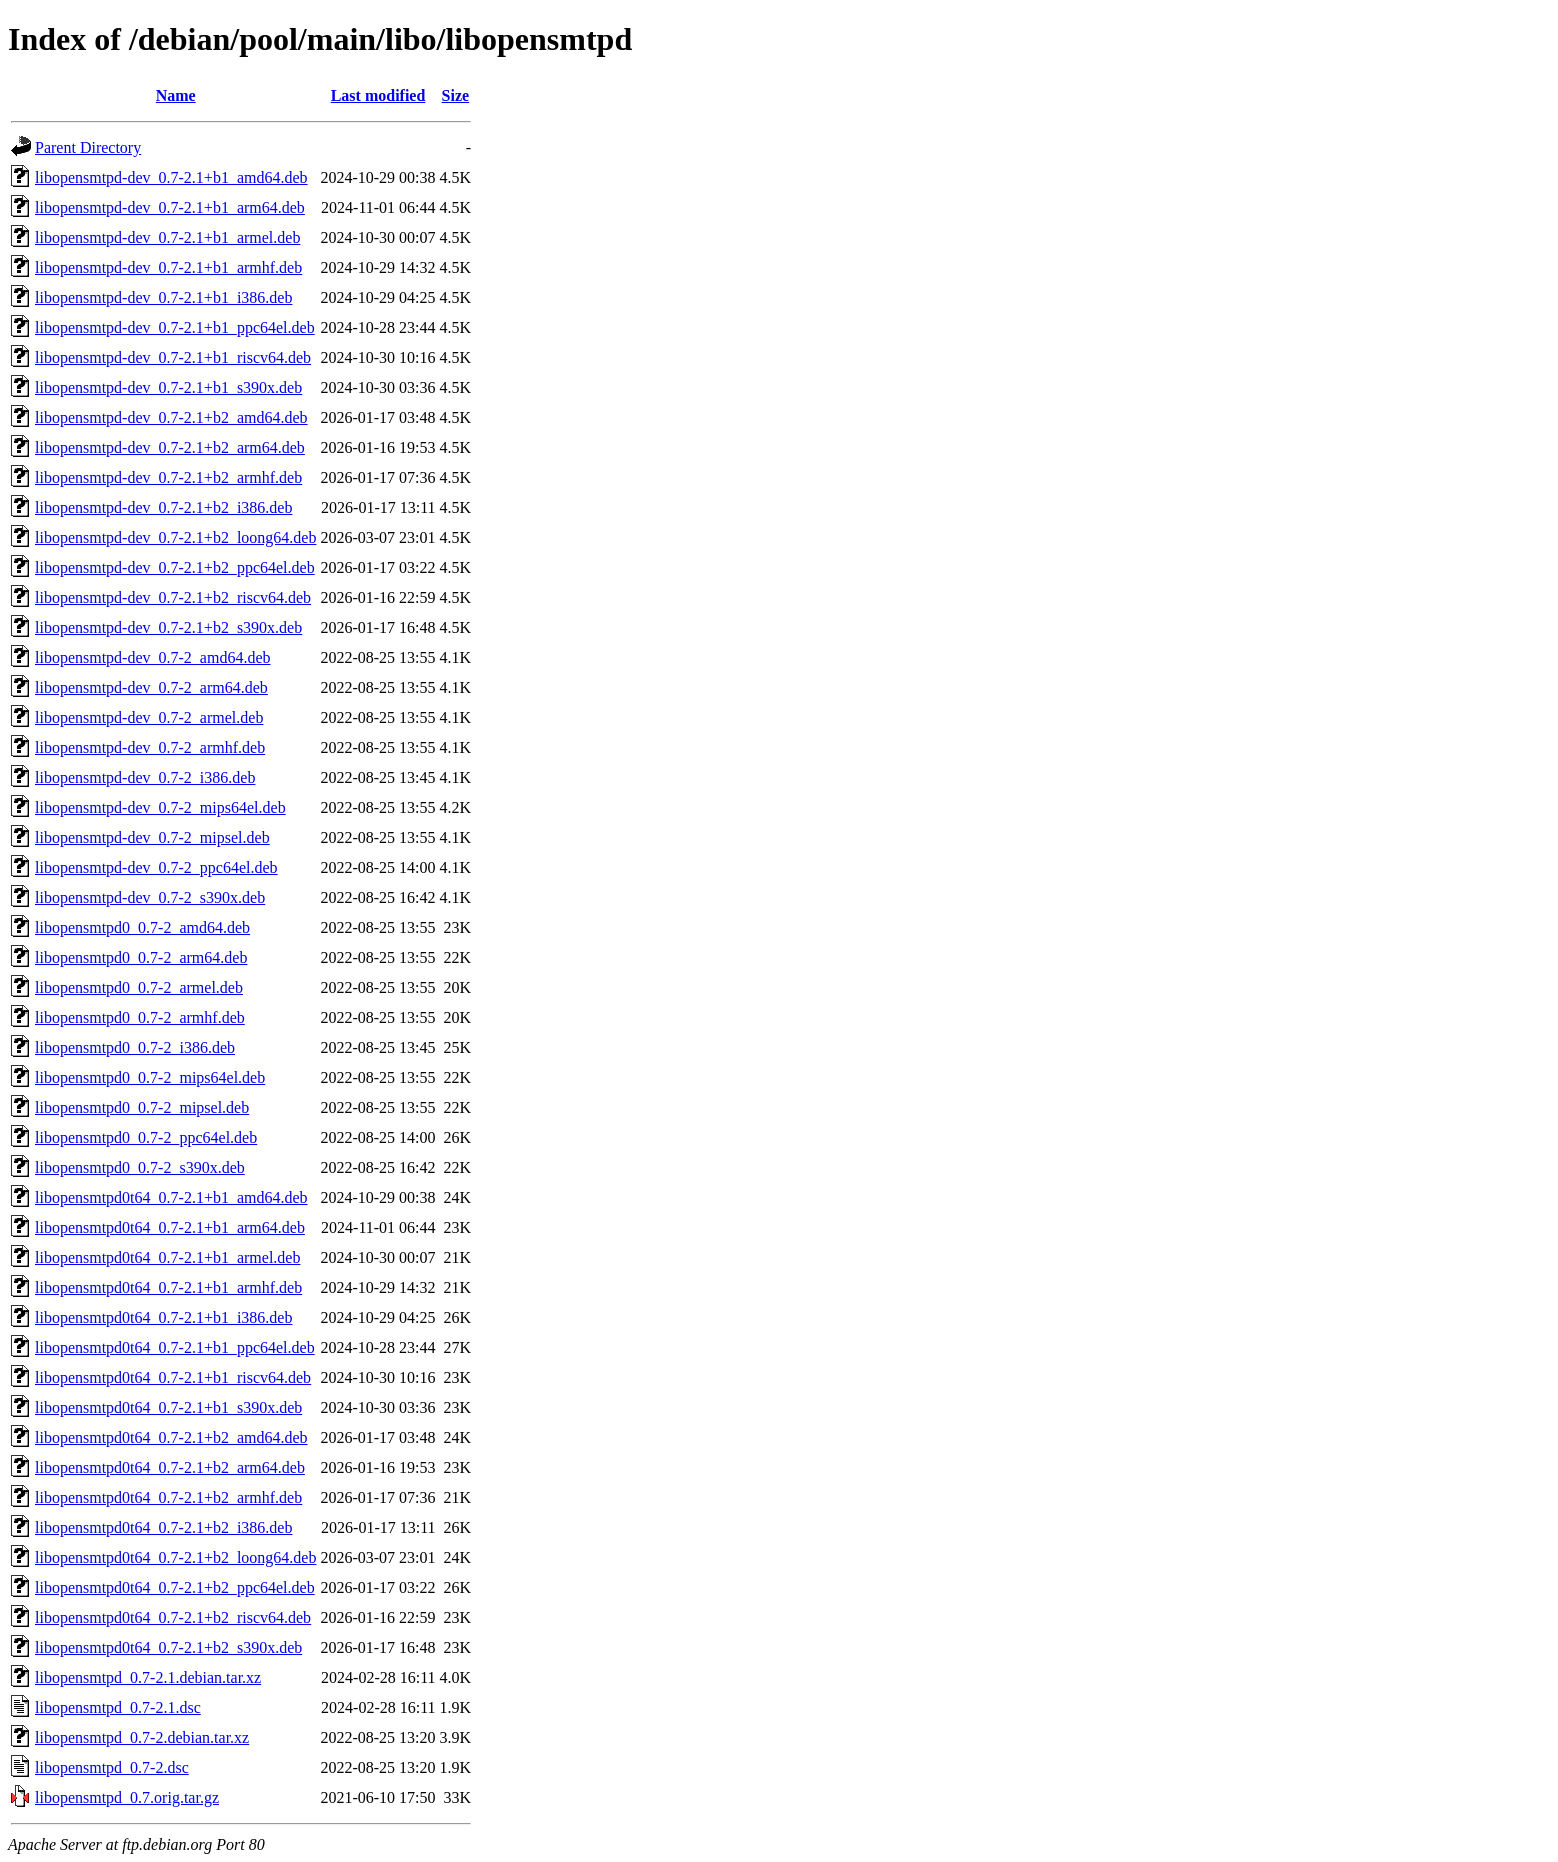 The image size is (1558, 1862). Describe the element at coordinates (142, 927) in the screenshot. I see `libopensmtpd0_0.7-2_amd64.deb` at that location.